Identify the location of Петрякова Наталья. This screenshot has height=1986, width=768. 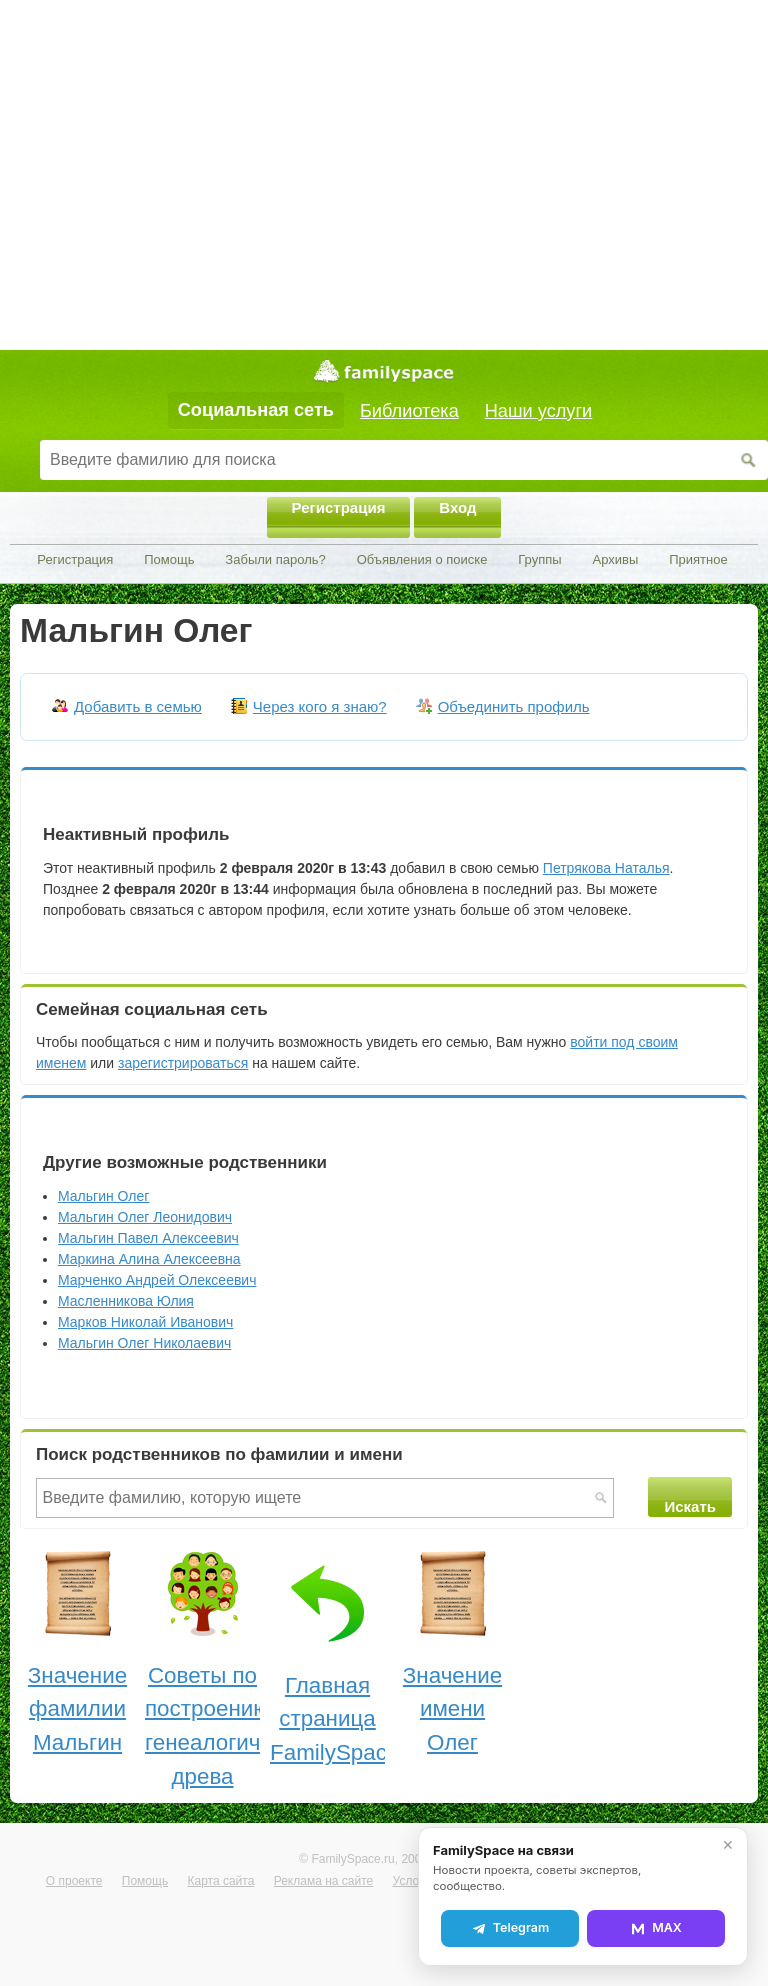
(606, 868).